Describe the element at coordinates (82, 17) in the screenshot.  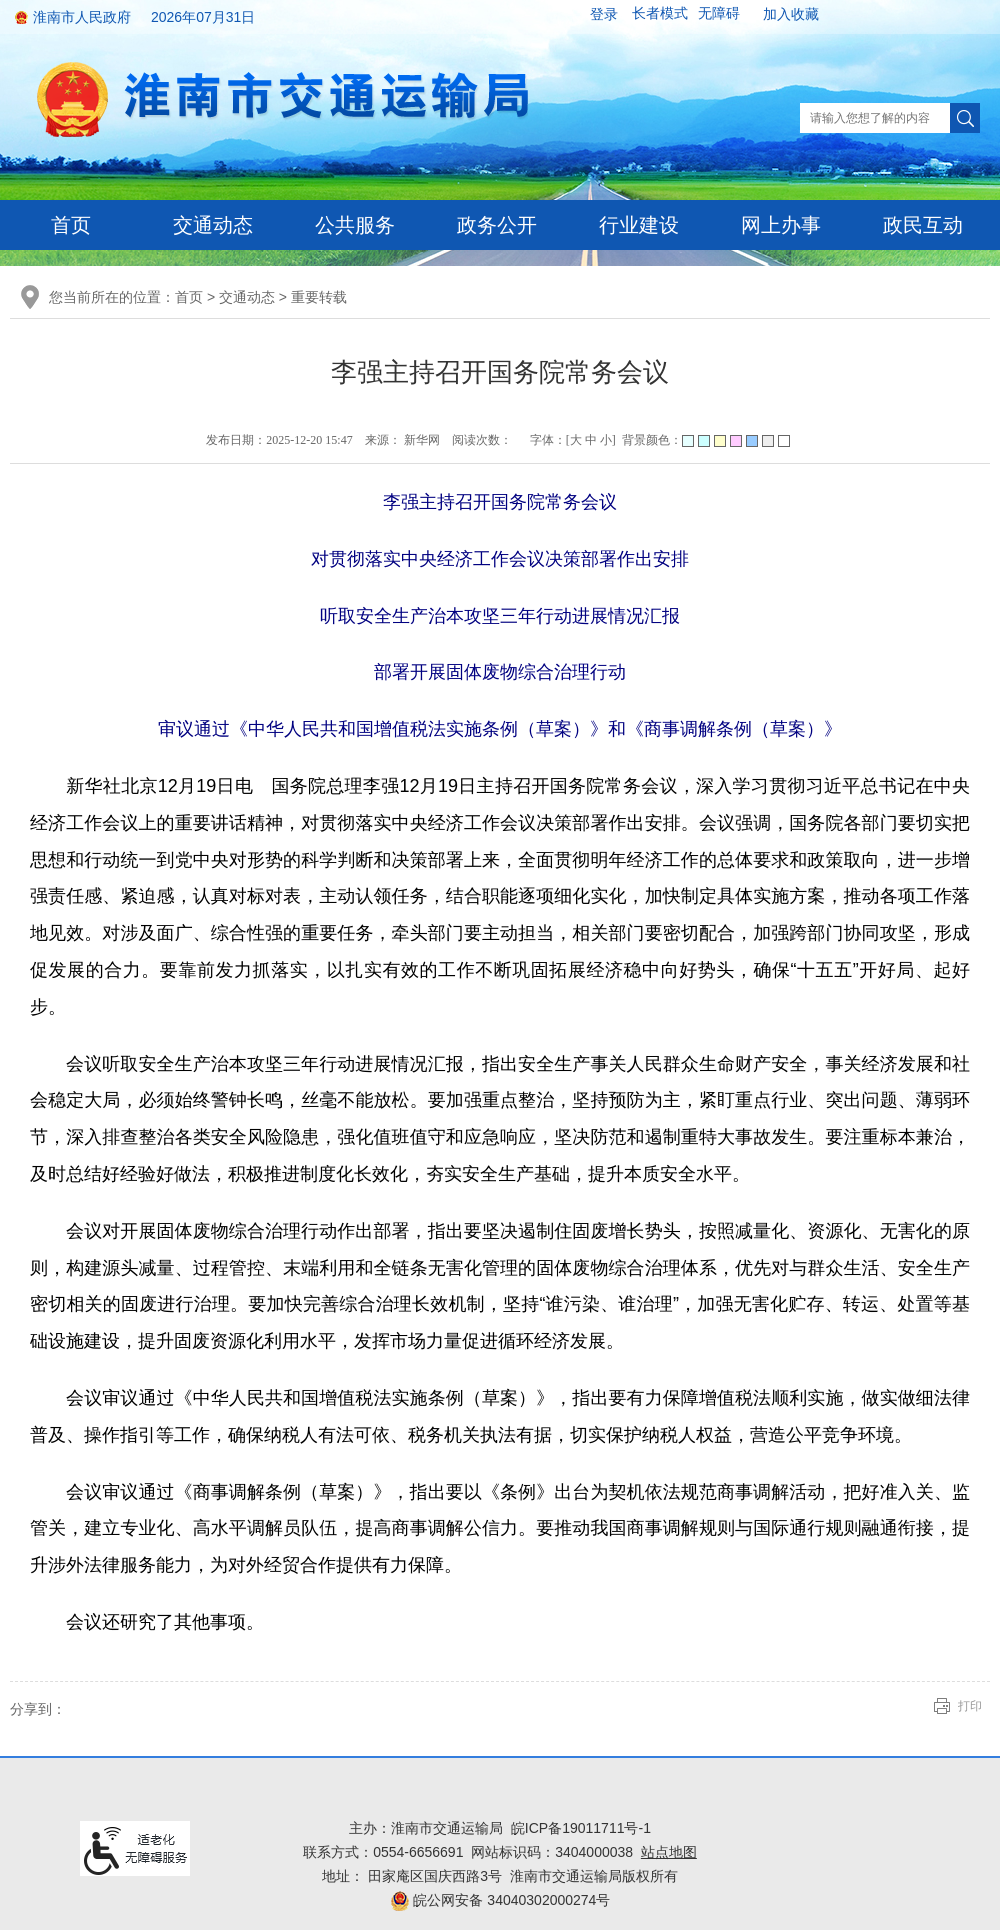
I see `淮南市人民政府` at that location.